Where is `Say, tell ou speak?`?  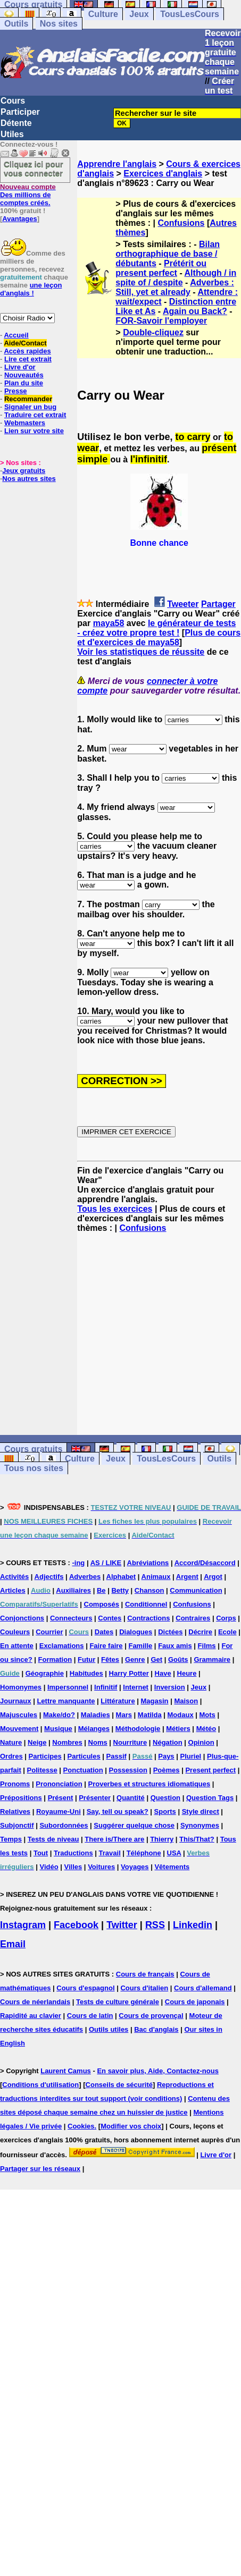
Say, tell ou speak? is located at coordinates (117, 1811).